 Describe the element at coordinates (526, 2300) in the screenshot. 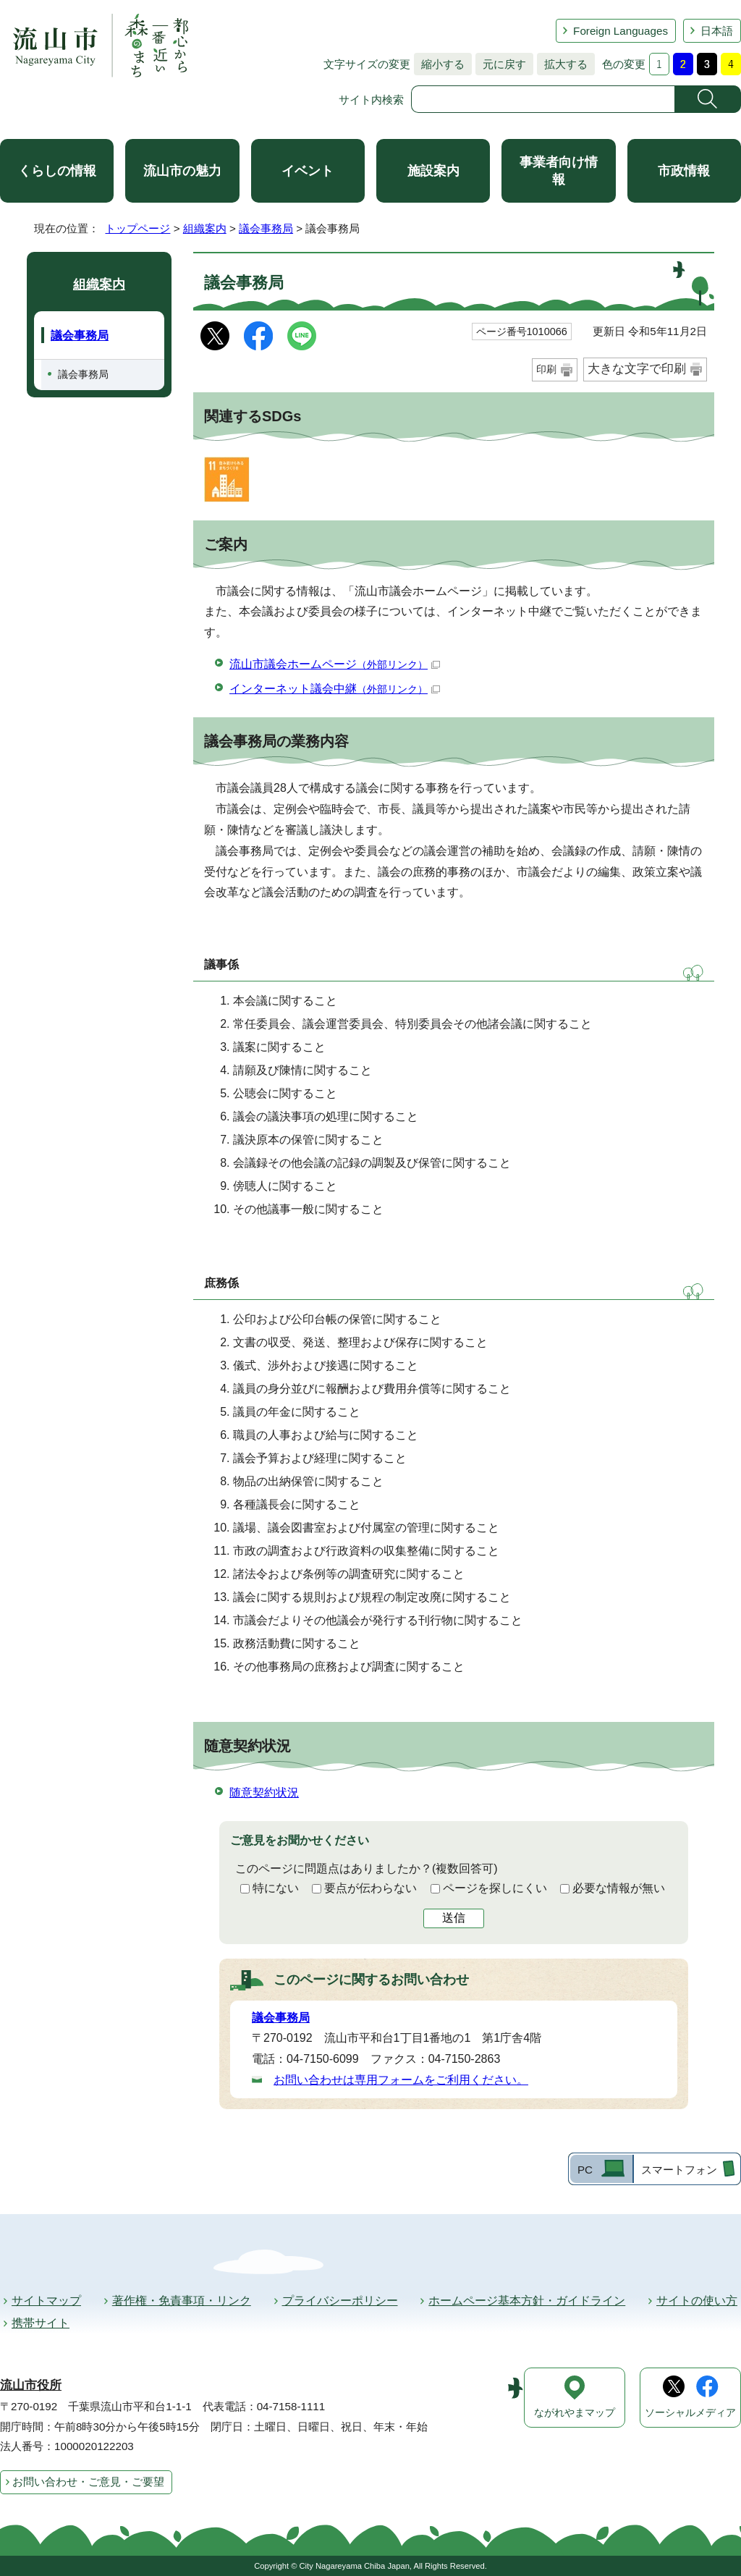

I see `ホームページ基本方針・ガイドライン` at that location.